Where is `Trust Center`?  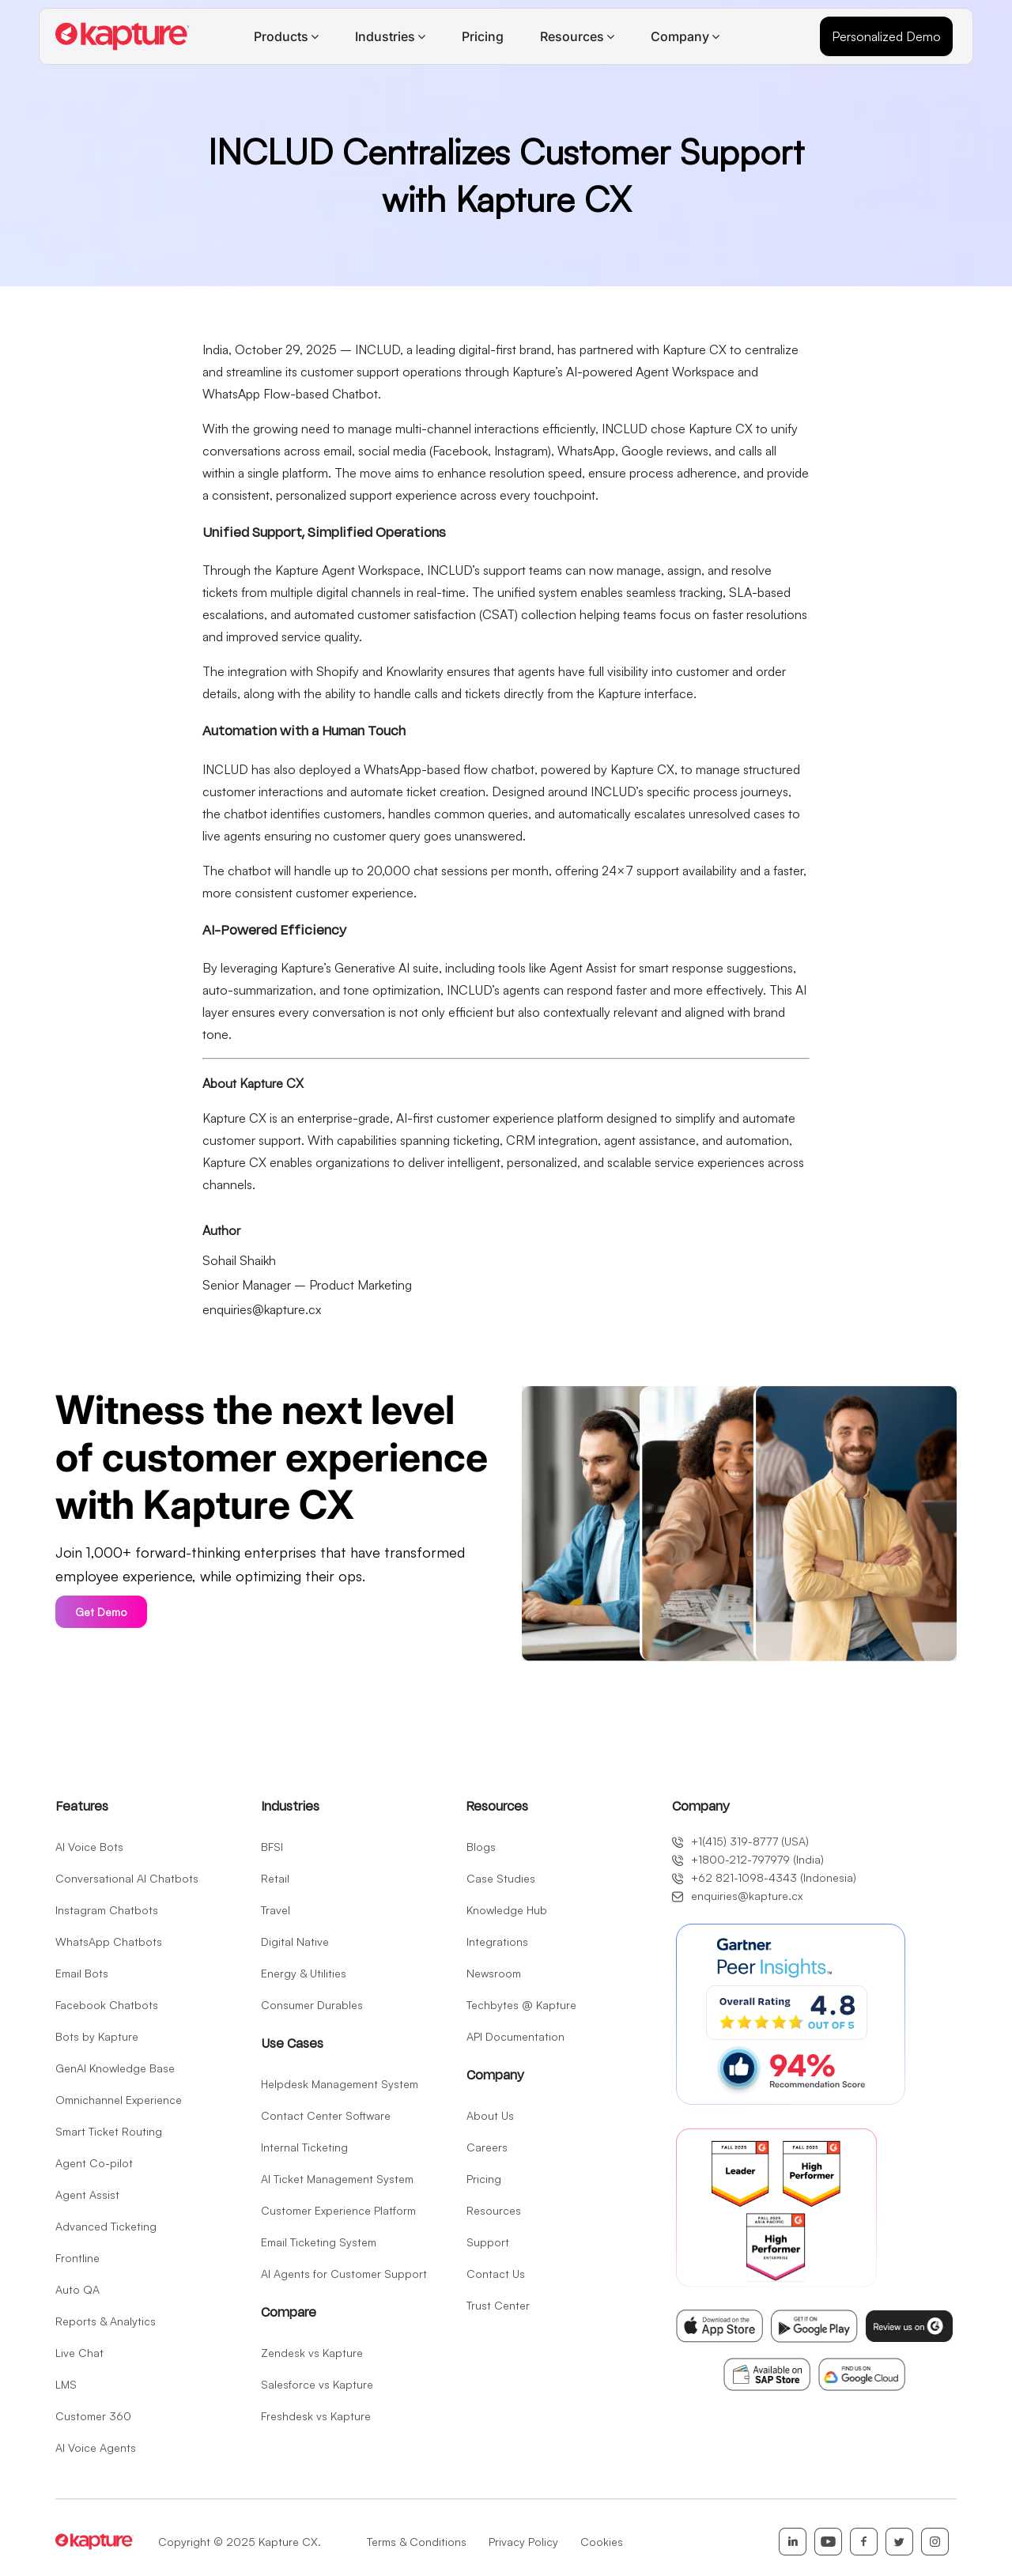 Trust Center is located at coordinates (498, 2305).